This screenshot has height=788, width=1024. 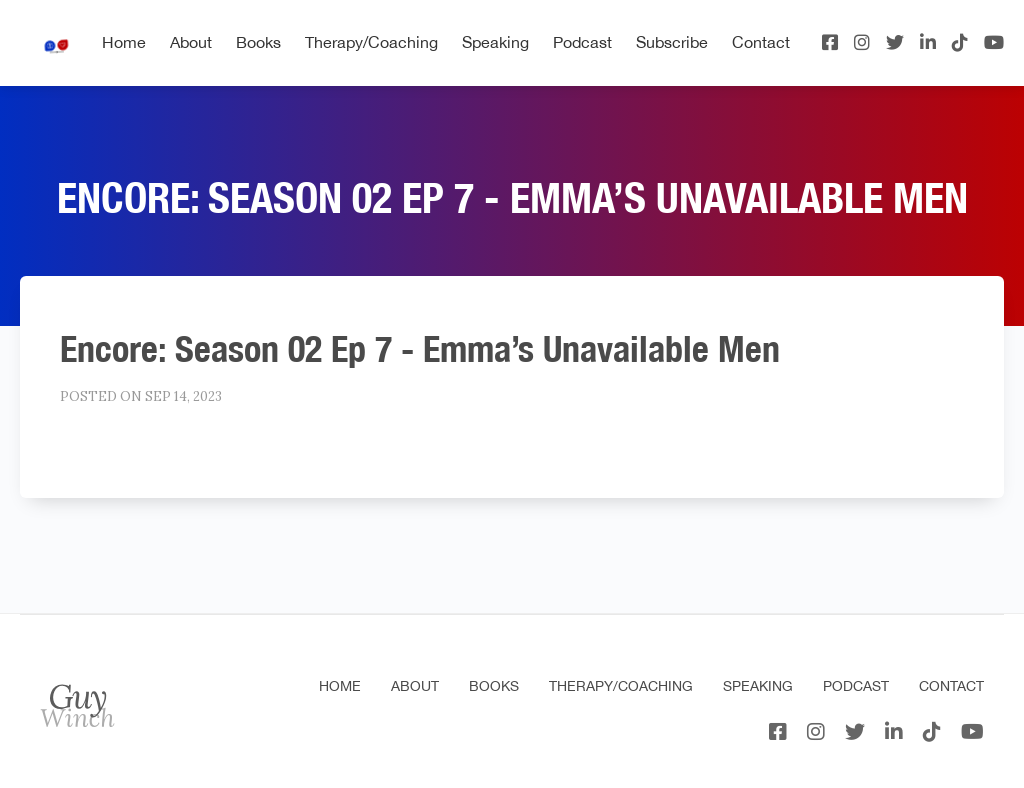 What do you see at coordinates (124, 42) in the screenshot?
I see `Home` at bounding box center [124, 42].